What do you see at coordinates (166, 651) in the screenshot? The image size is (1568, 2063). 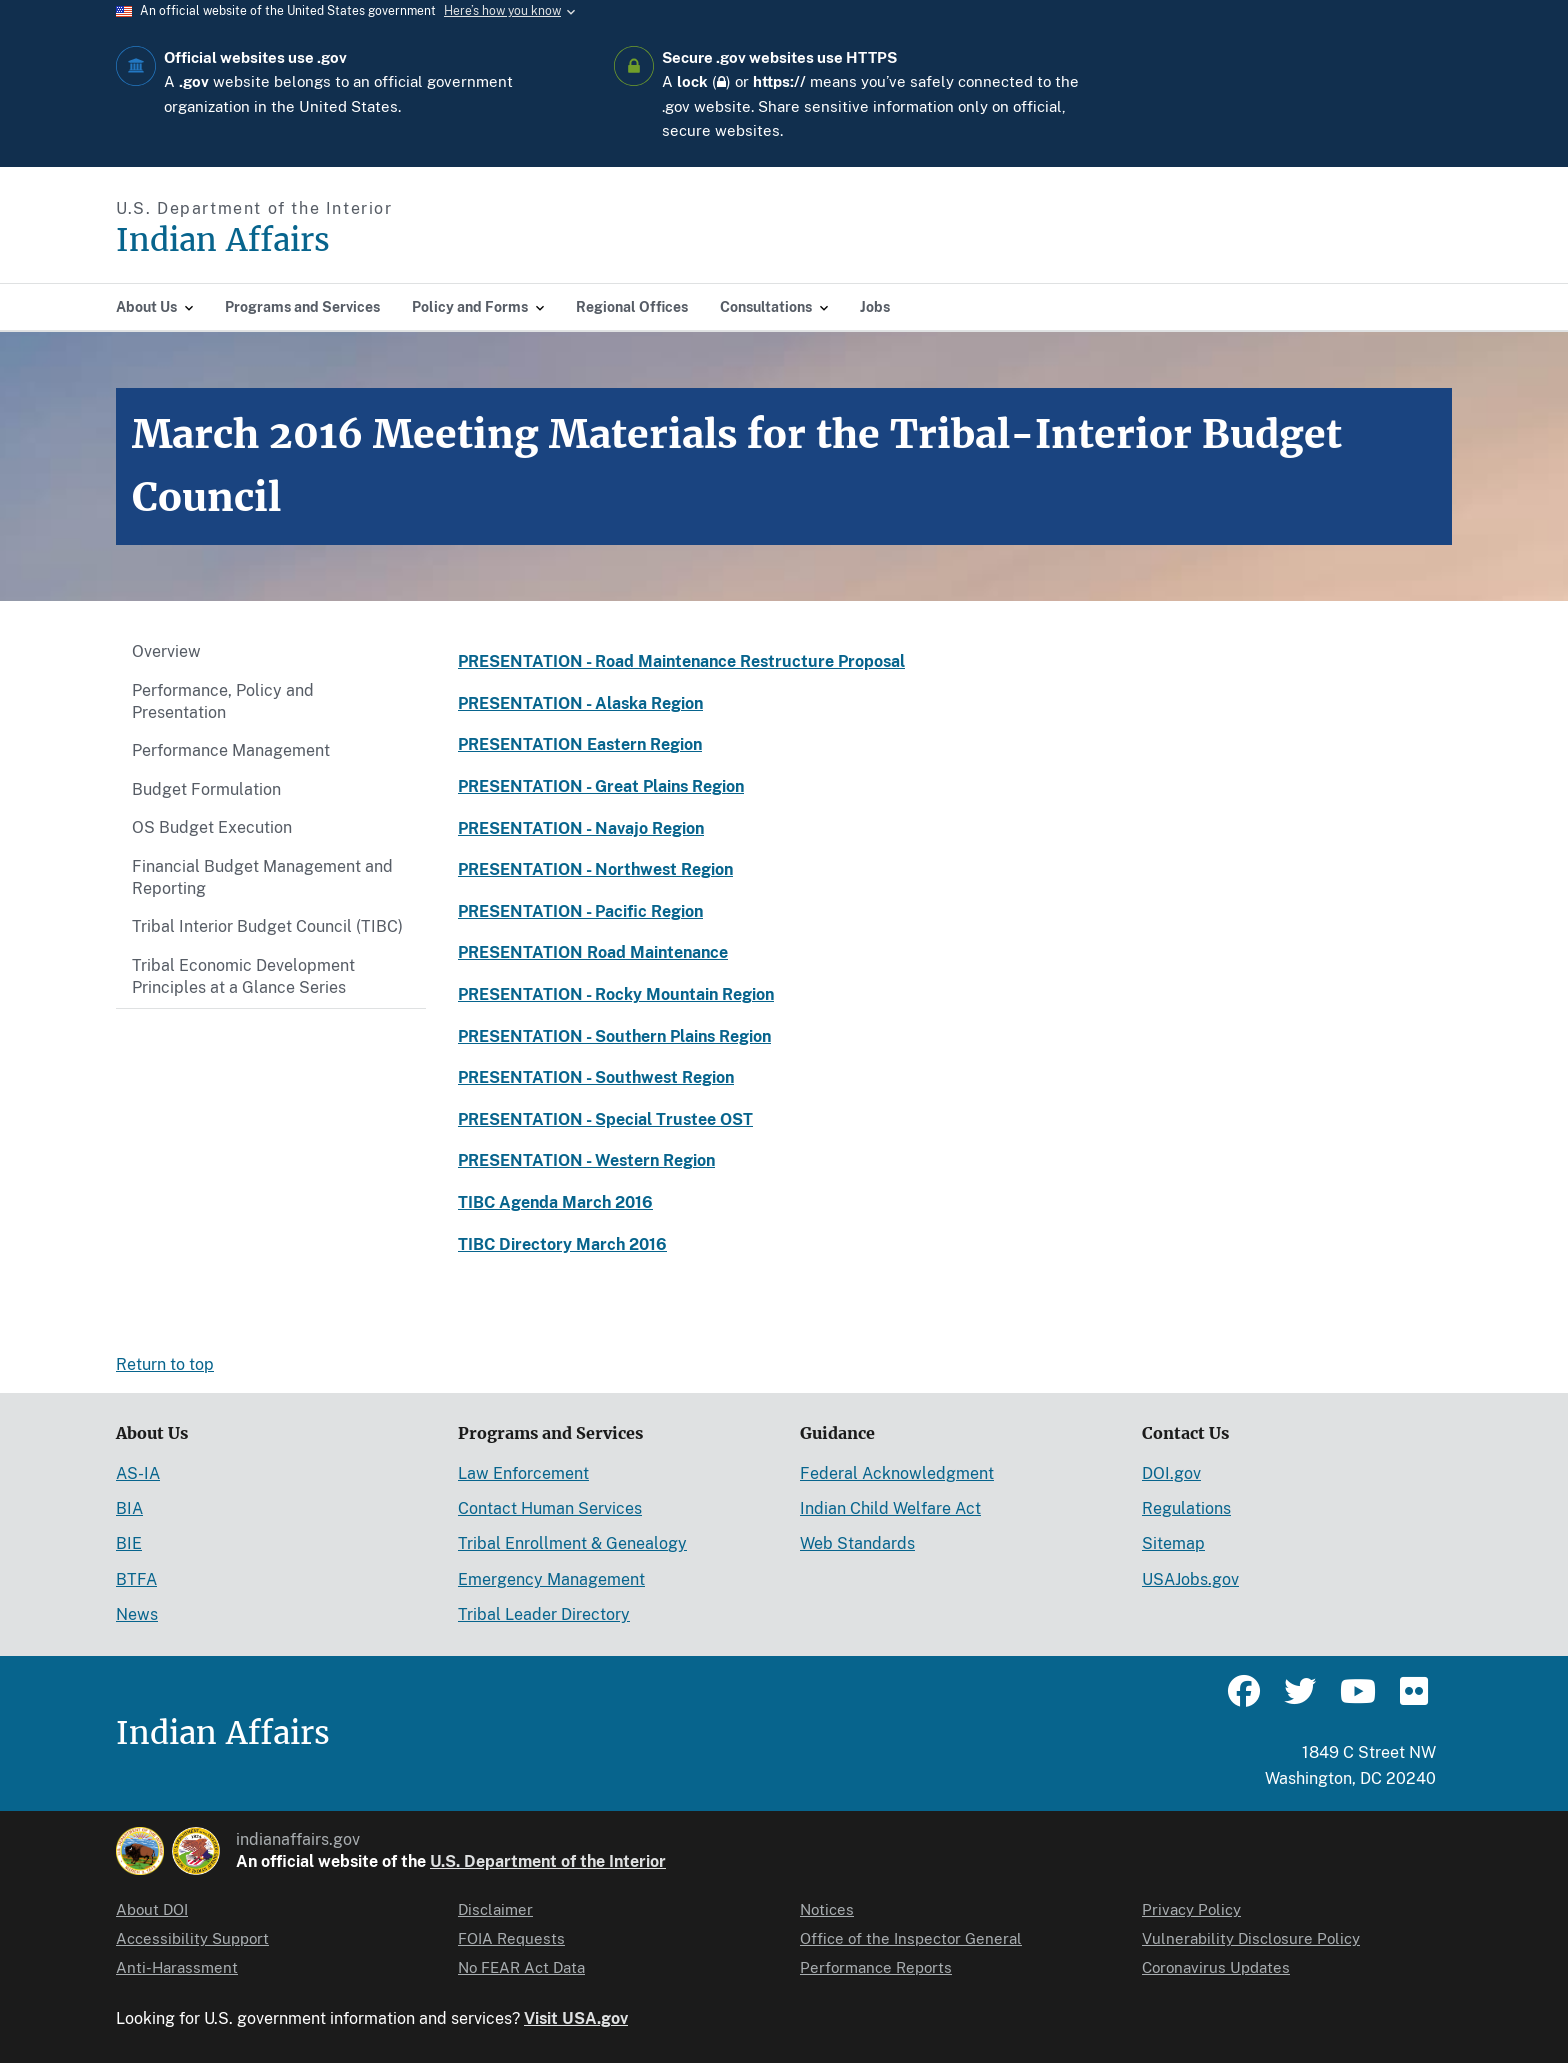 I see `Overview` at bounding box center [166, 651].